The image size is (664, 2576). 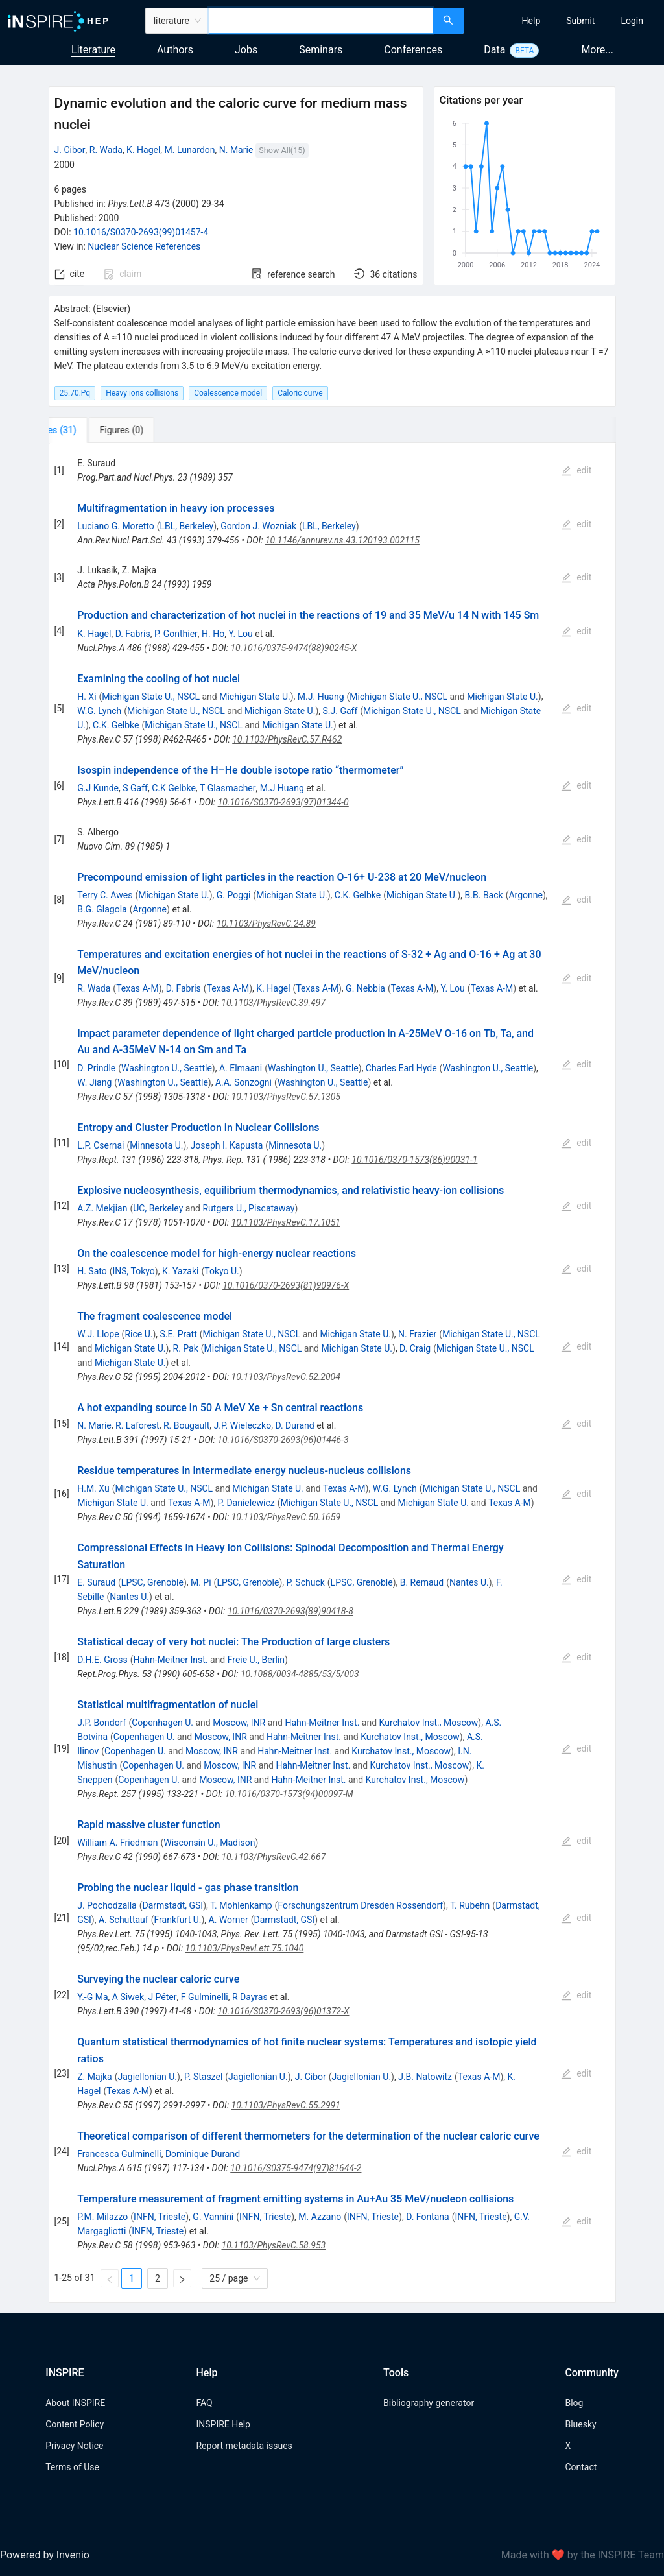 What do you see at coordinates (525, 895) in the screenshot?
I see `Argonne` at bounding box center [525, 895].